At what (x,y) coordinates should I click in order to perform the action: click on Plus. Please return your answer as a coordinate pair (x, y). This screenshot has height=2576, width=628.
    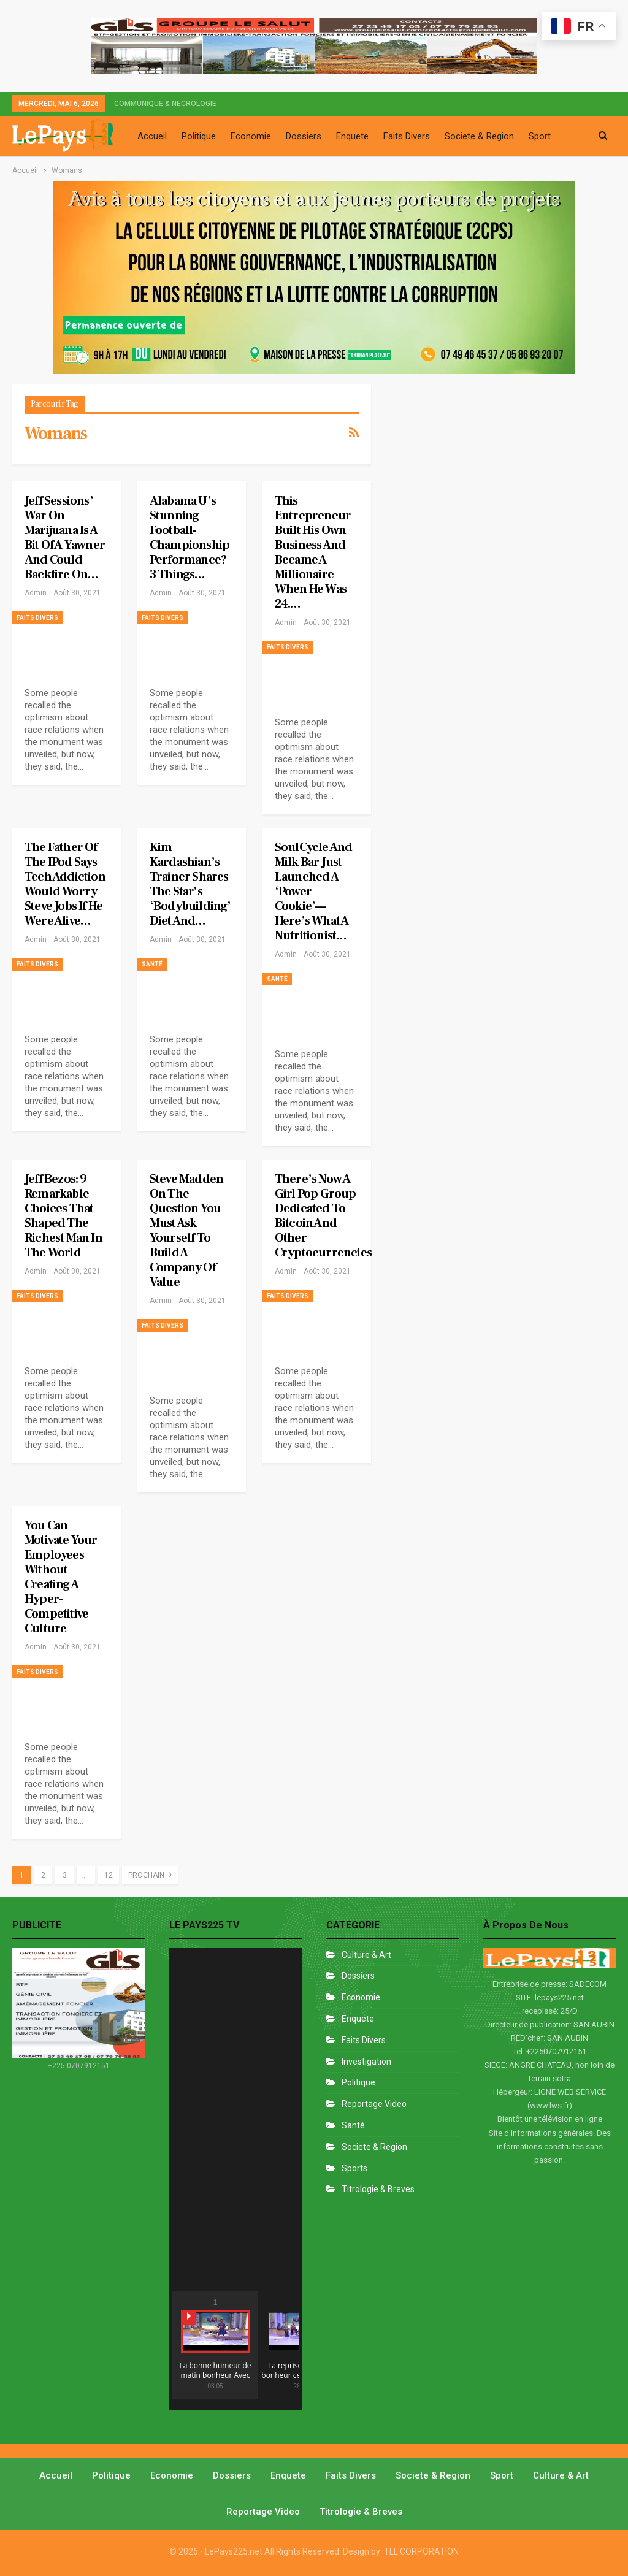
    Looking at the image, I should click on (537, 136).